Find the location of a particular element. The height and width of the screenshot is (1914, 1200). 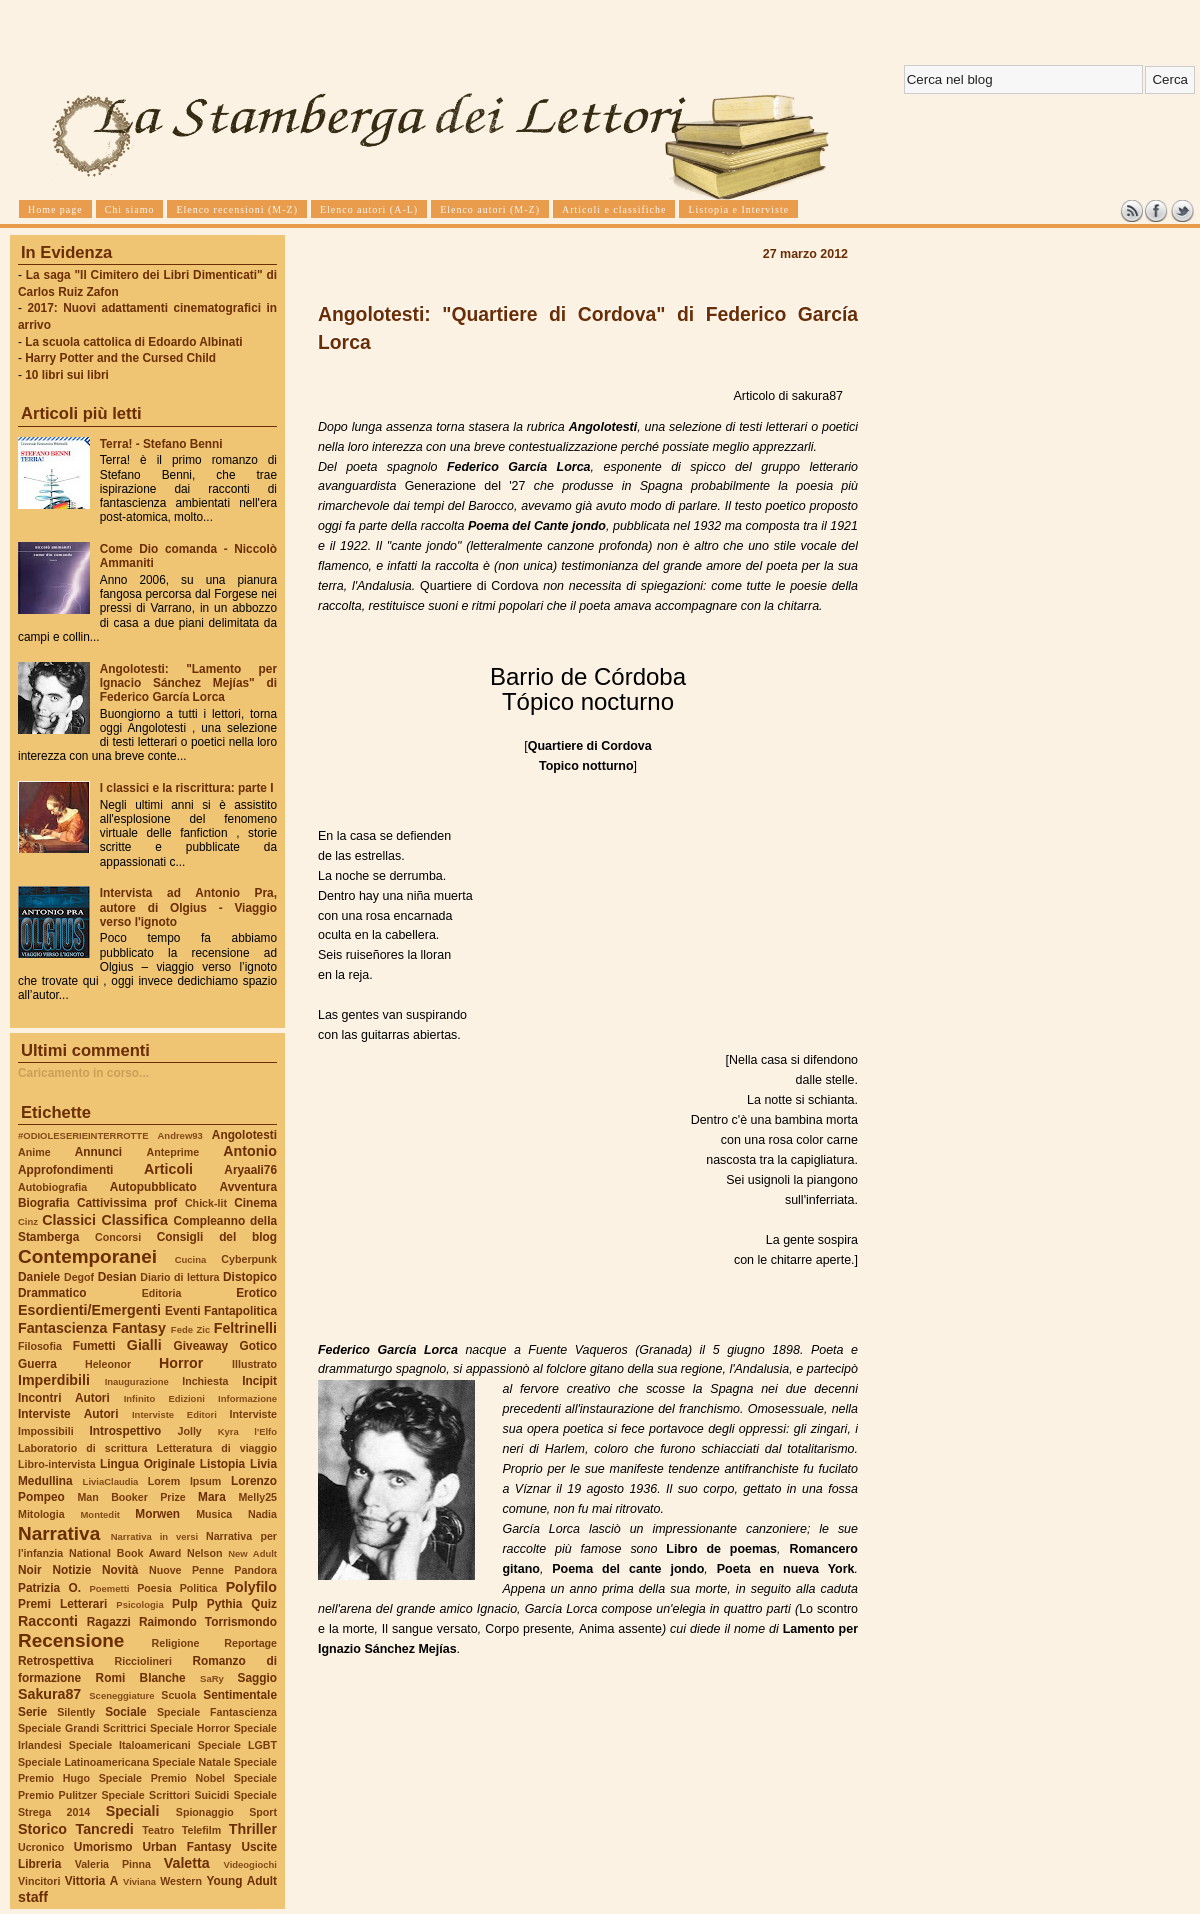

Editoria is located at coordinates (162, 1293).